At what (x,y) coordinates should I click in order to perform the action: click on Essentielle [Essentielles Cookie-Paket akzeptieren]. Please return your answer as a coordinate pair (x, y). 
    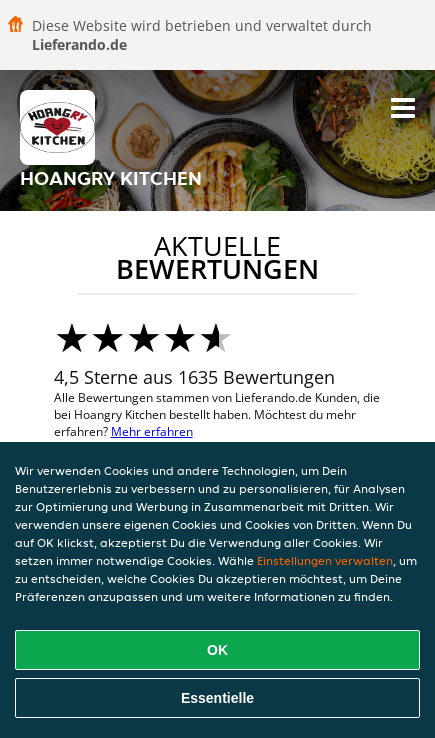
    Looking at the image, I should click on (217, 698).